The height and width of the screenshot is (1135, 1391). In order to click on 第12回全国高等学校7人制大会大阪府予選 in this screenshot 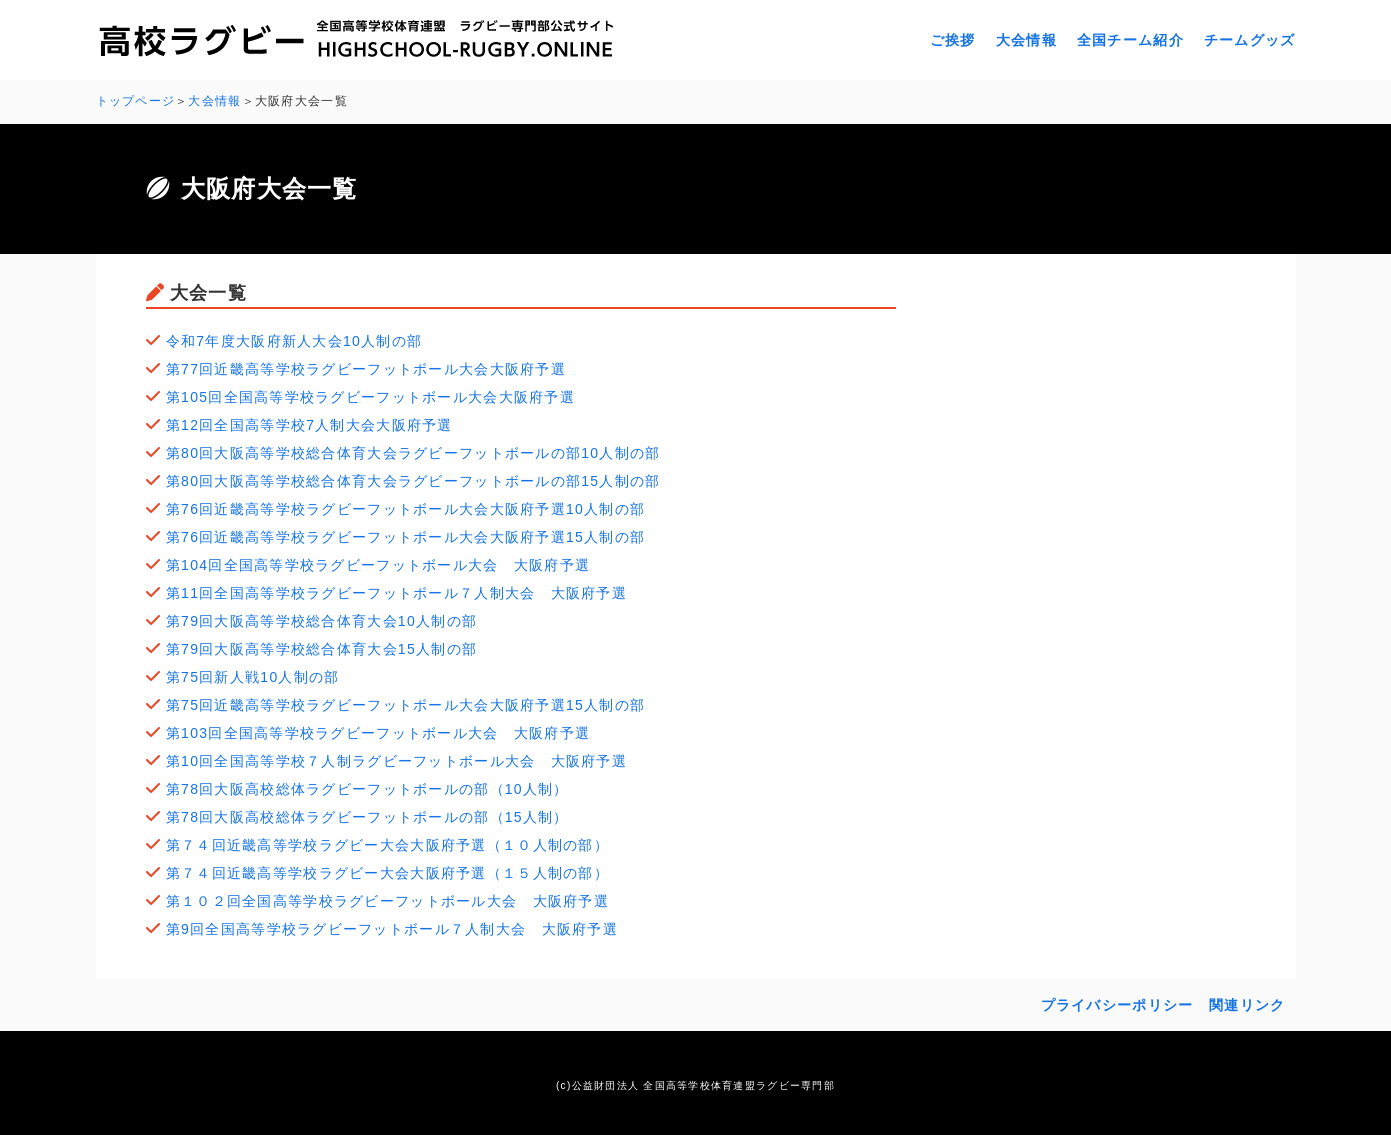, I will do `click(309, 425)`.